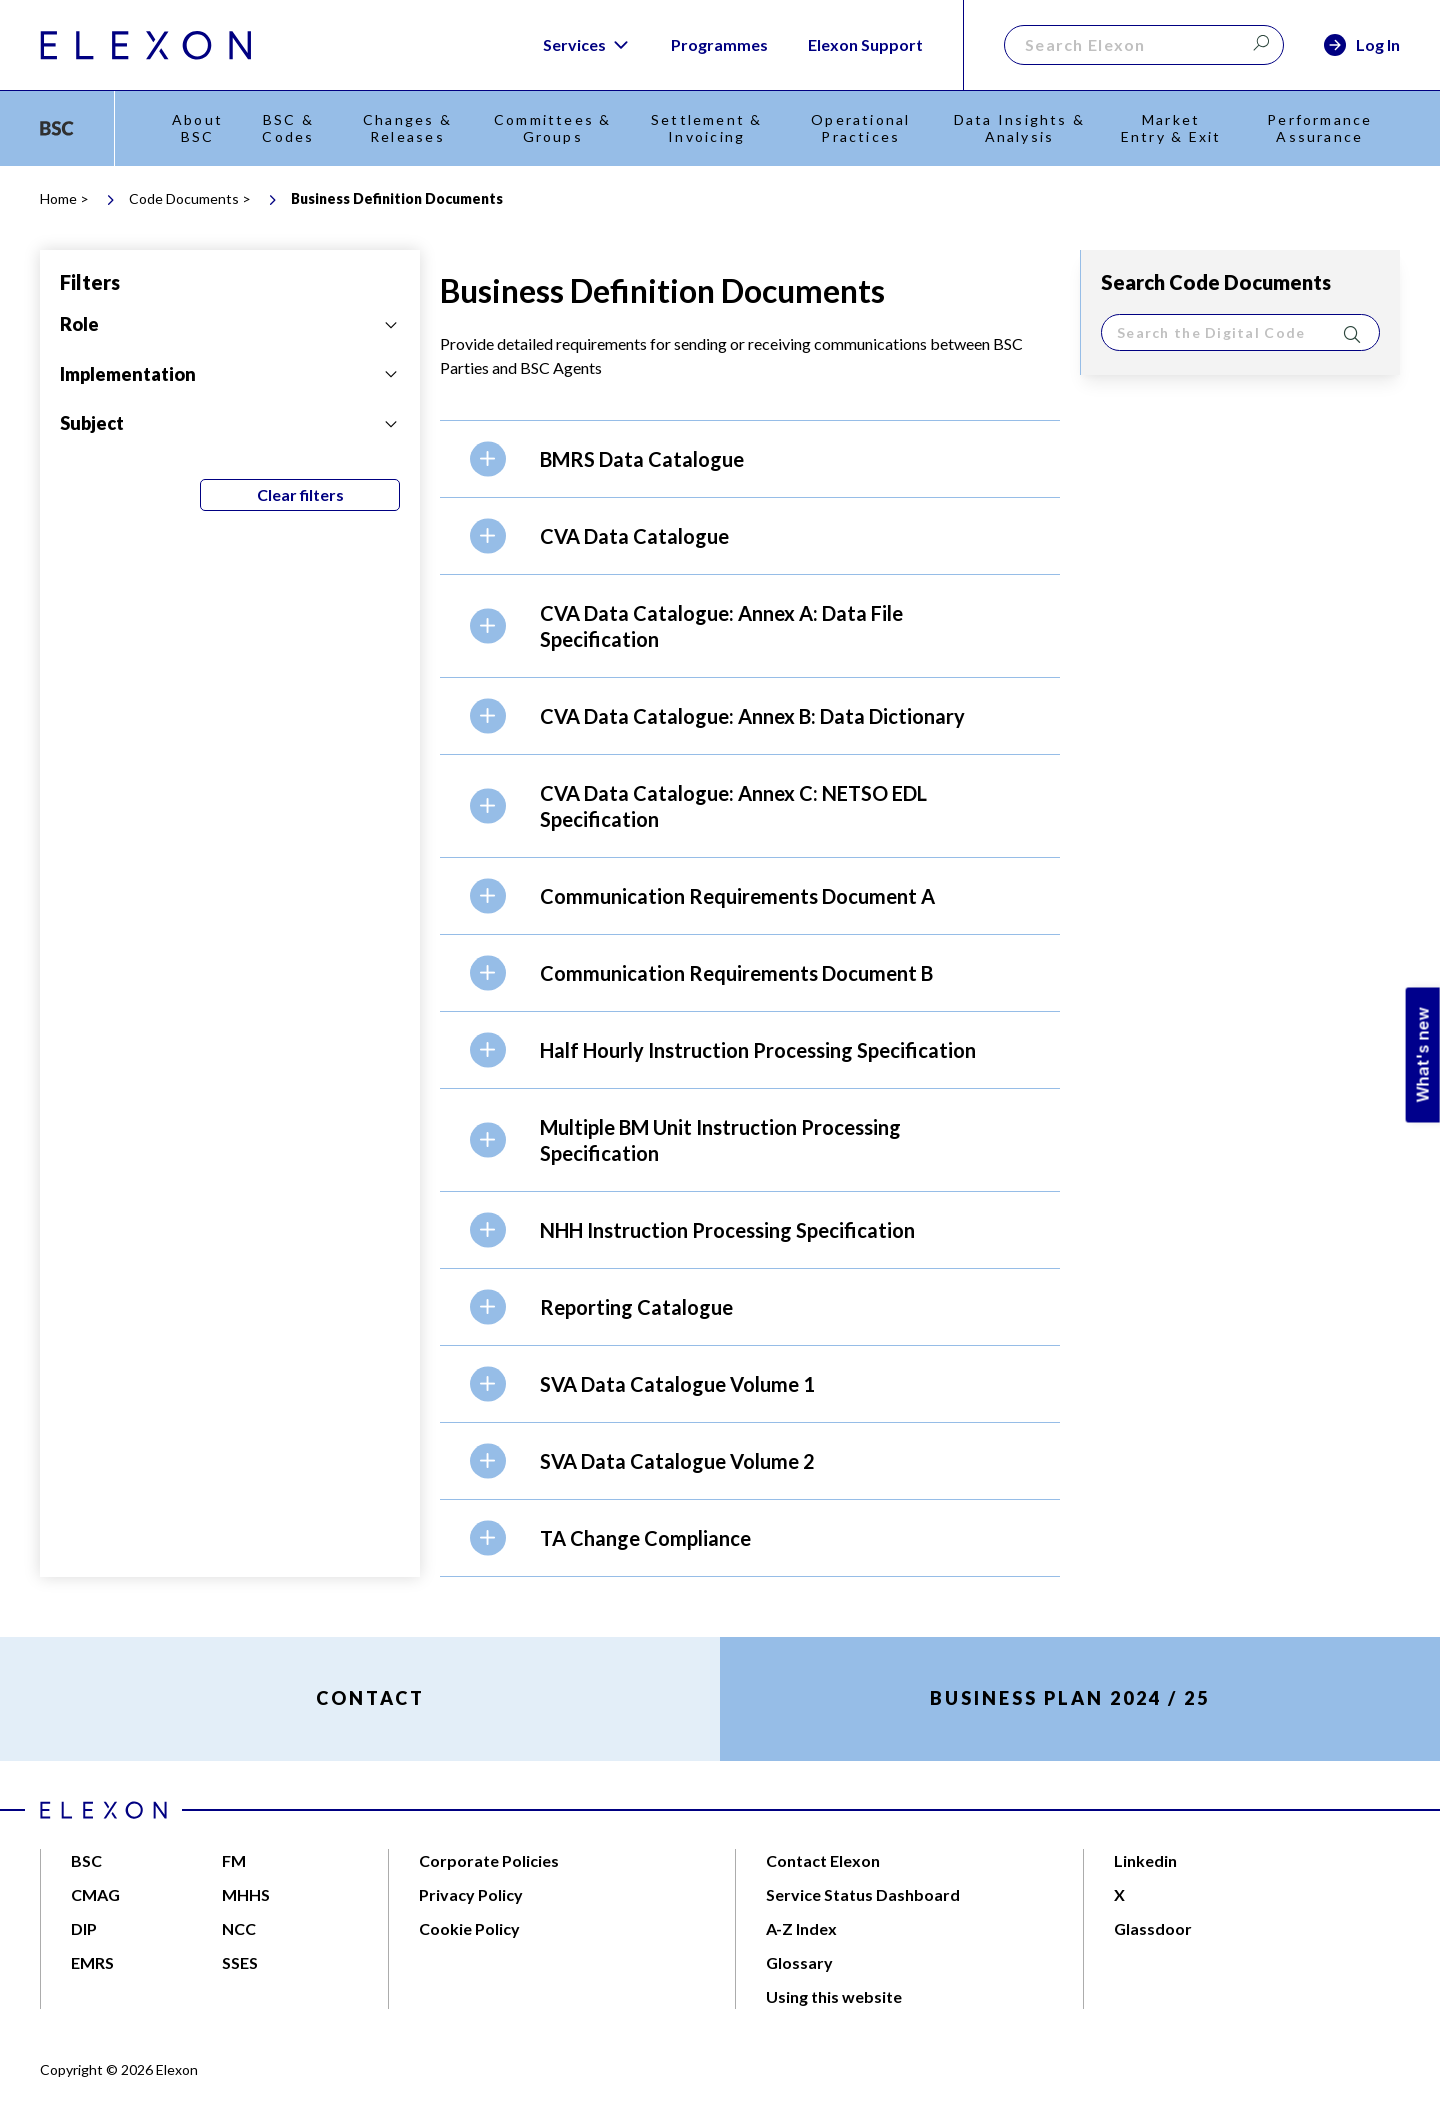 The image size is (1440, 2110). What do you see at coordinates (1144, 45) in the screenshot?
I see `[Search]` at bounding box center [1144, 45].